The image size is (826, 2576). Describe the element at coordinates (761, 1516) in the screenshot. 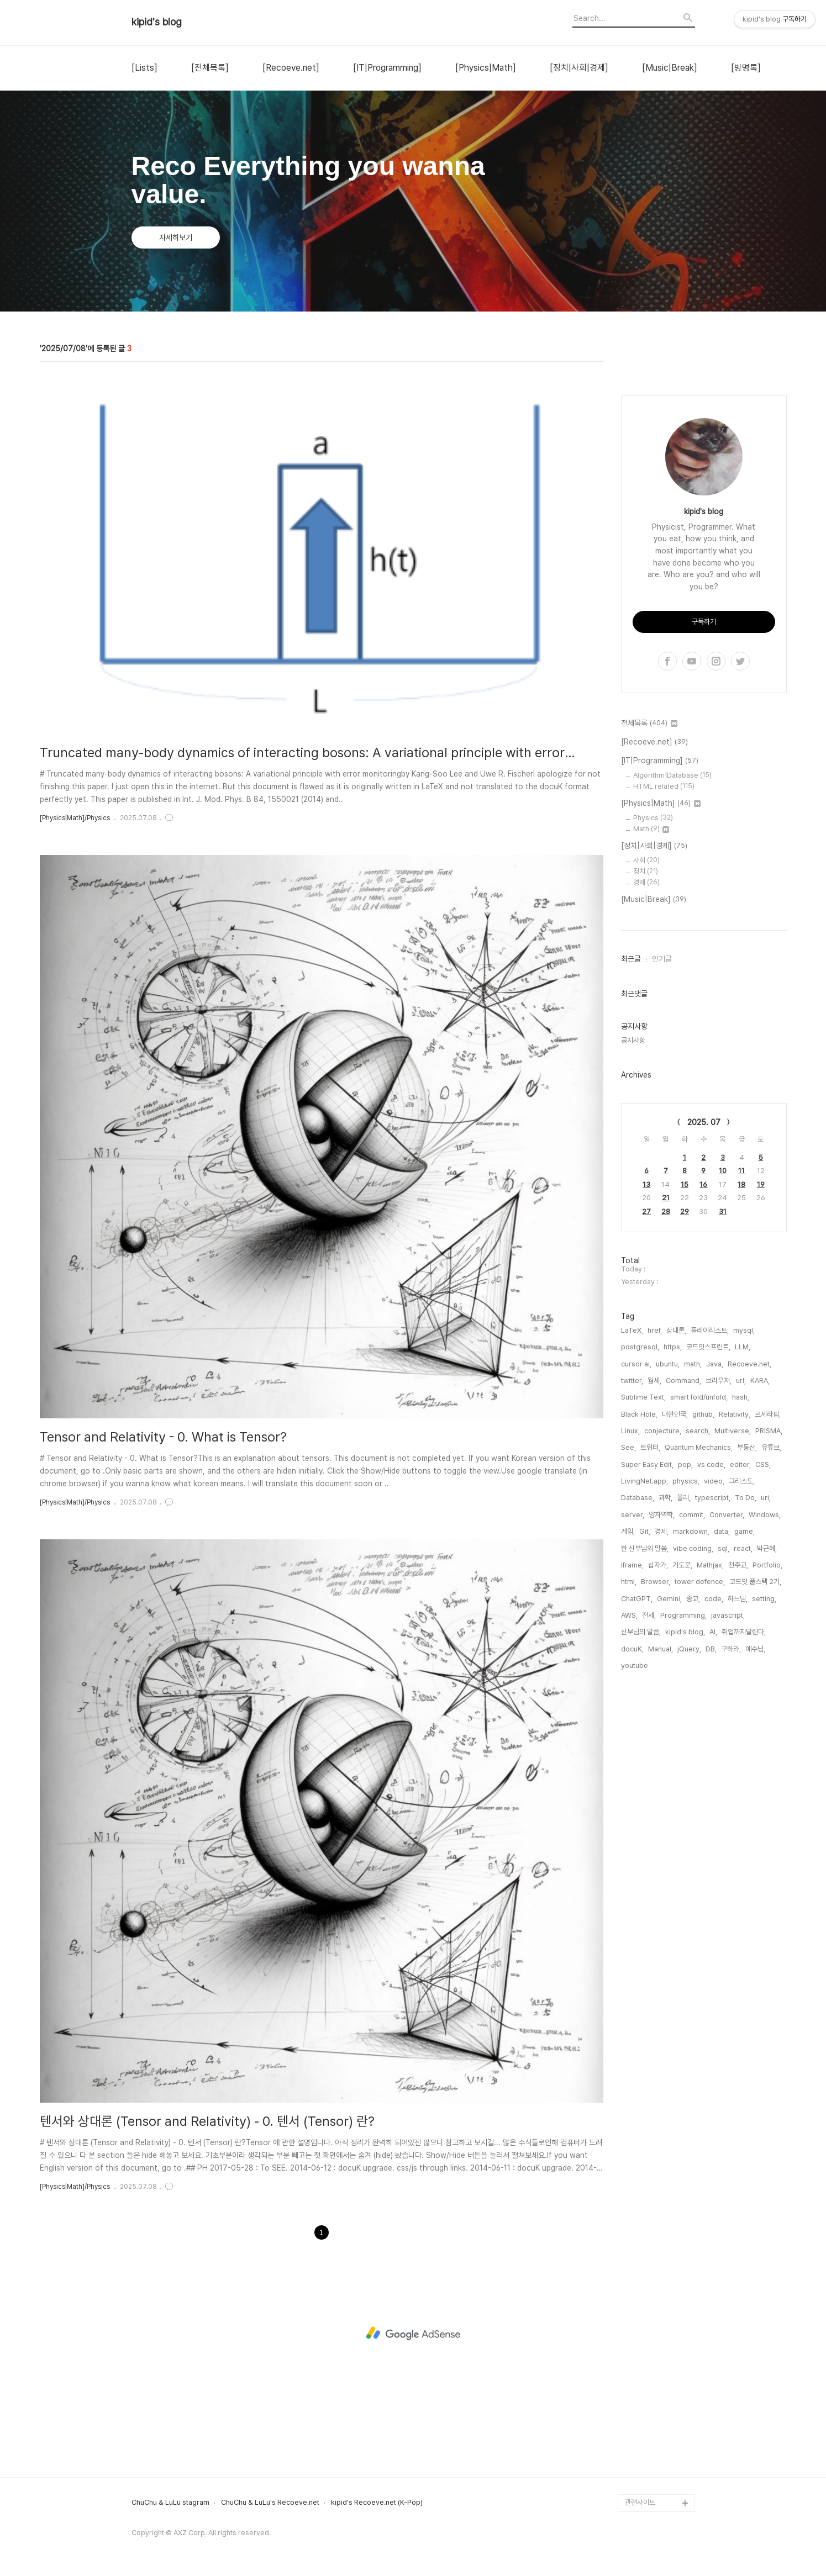

I see `19` at that location.